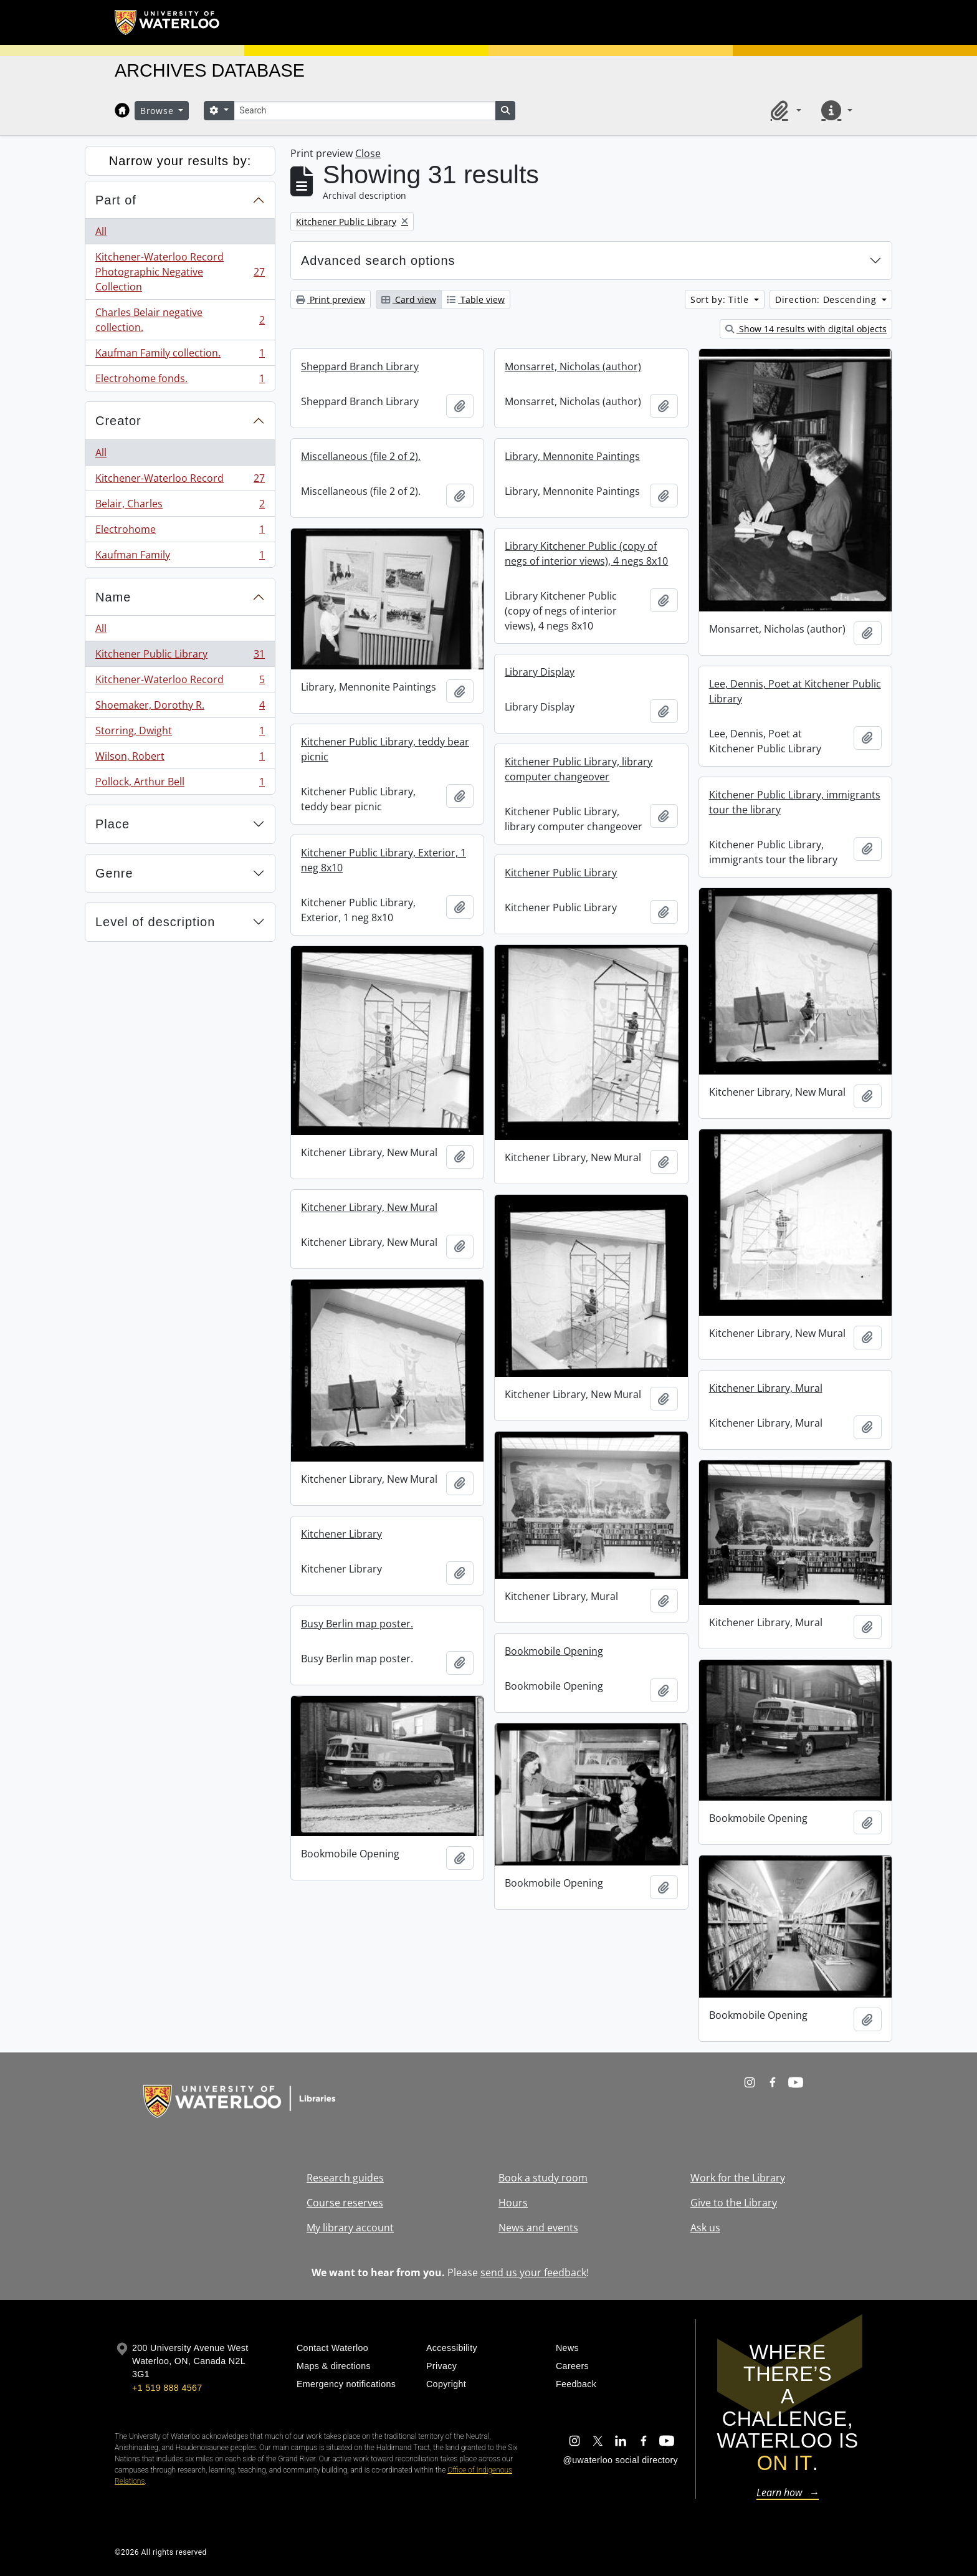 This screenshot has width=977, height=2576. What do you see at coordinates (827, 299) in the screenshot?
I see `Direction: Descending` at bounding box center [827, 299].